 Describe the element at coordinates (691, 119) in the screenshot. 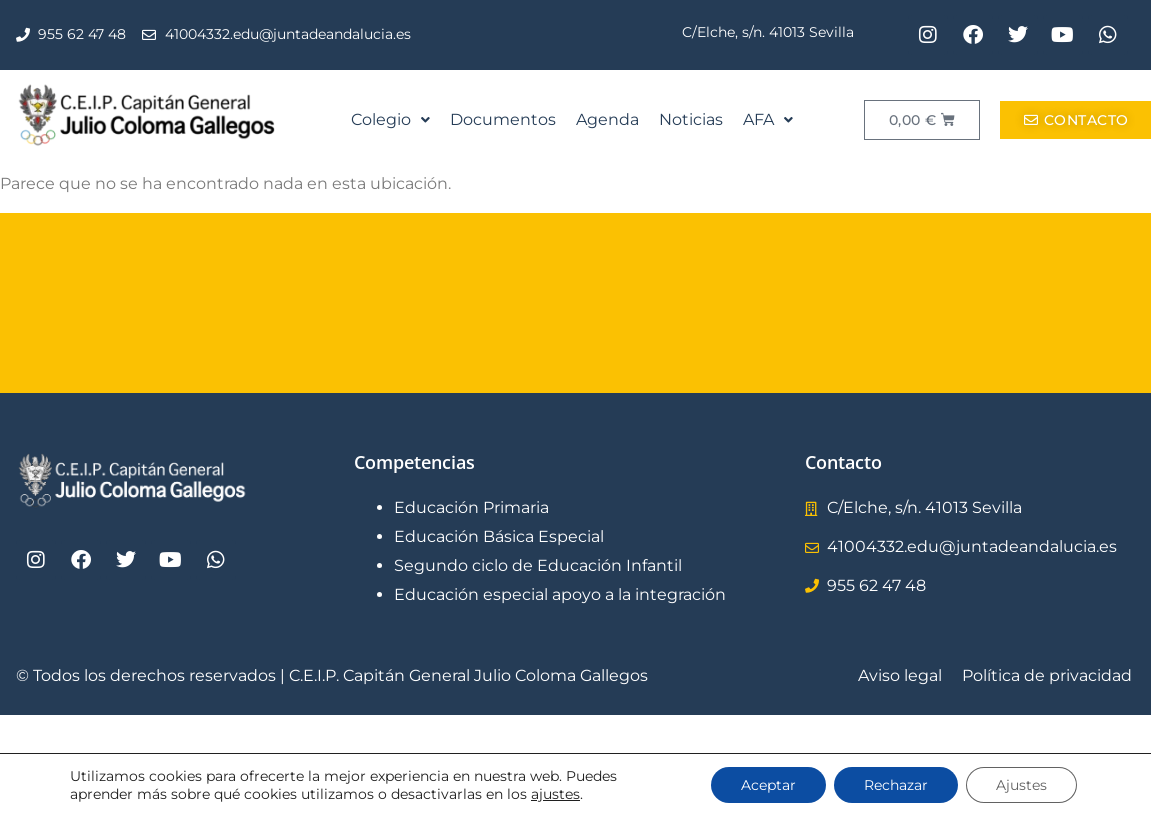

I see `Noticias` at that location.